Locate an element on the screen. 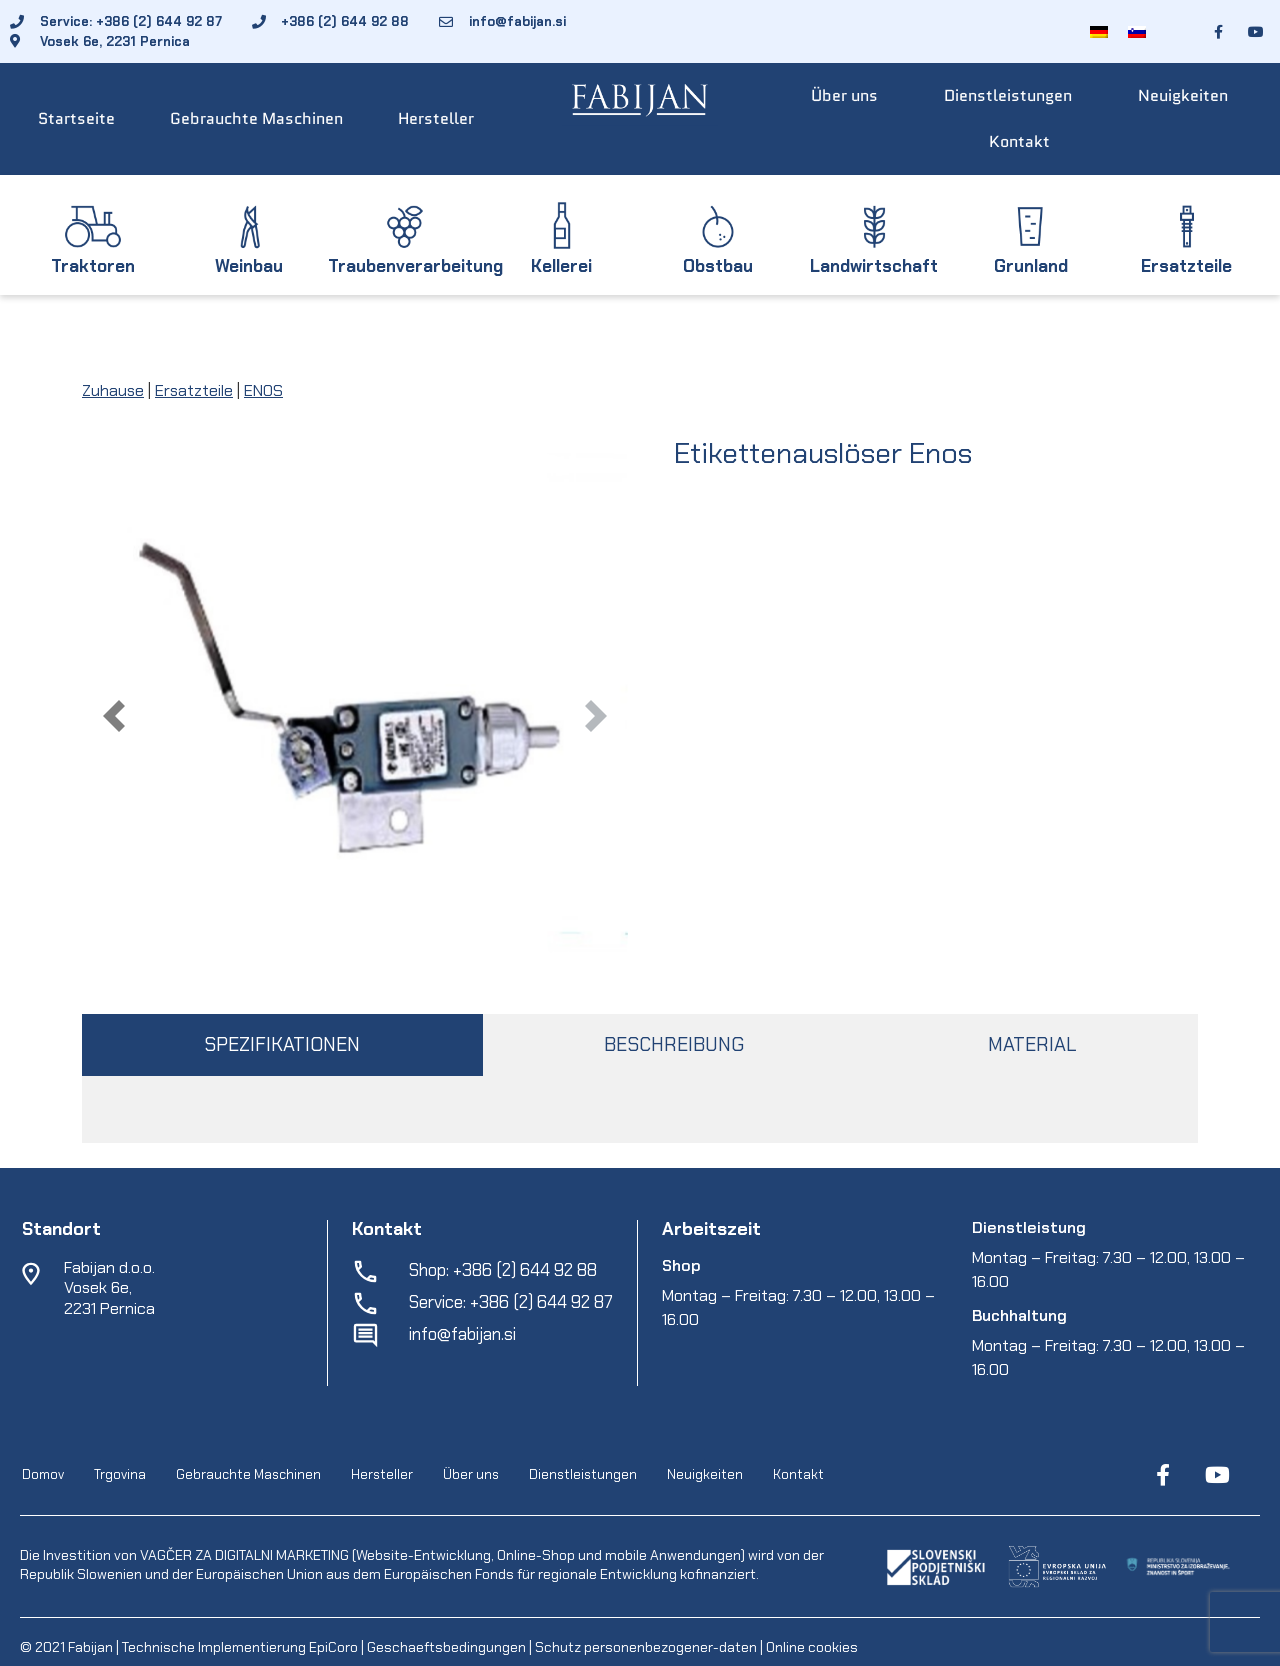 The height and width of the screenshot is (1666, 1280). MATERIAL is located at coordinates (1032, 1044).